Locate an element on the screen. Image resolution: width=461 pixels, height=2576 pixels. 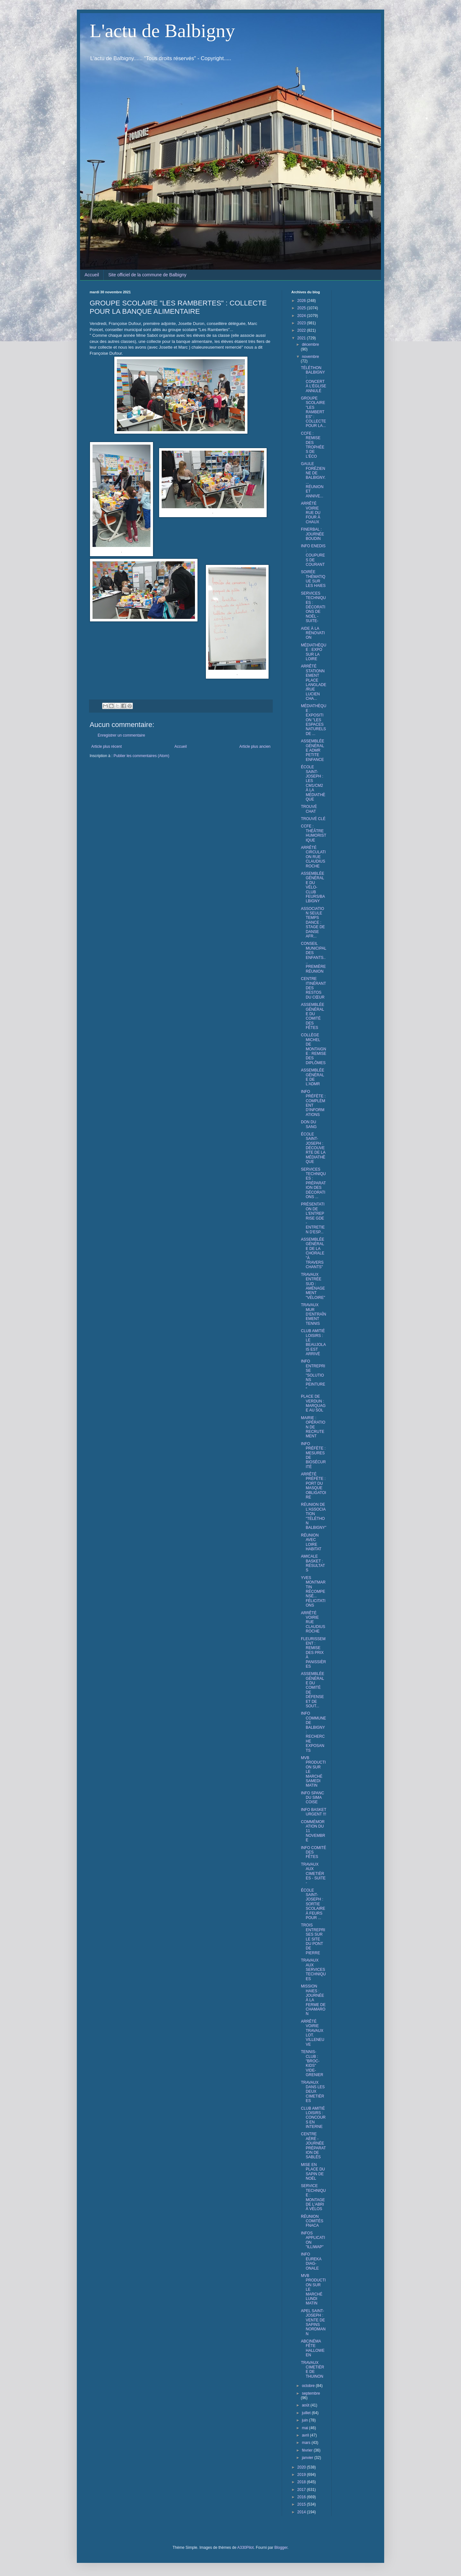
FINERBAL : JOURNÉE BOUDIN is located at coordinates (312, 534).